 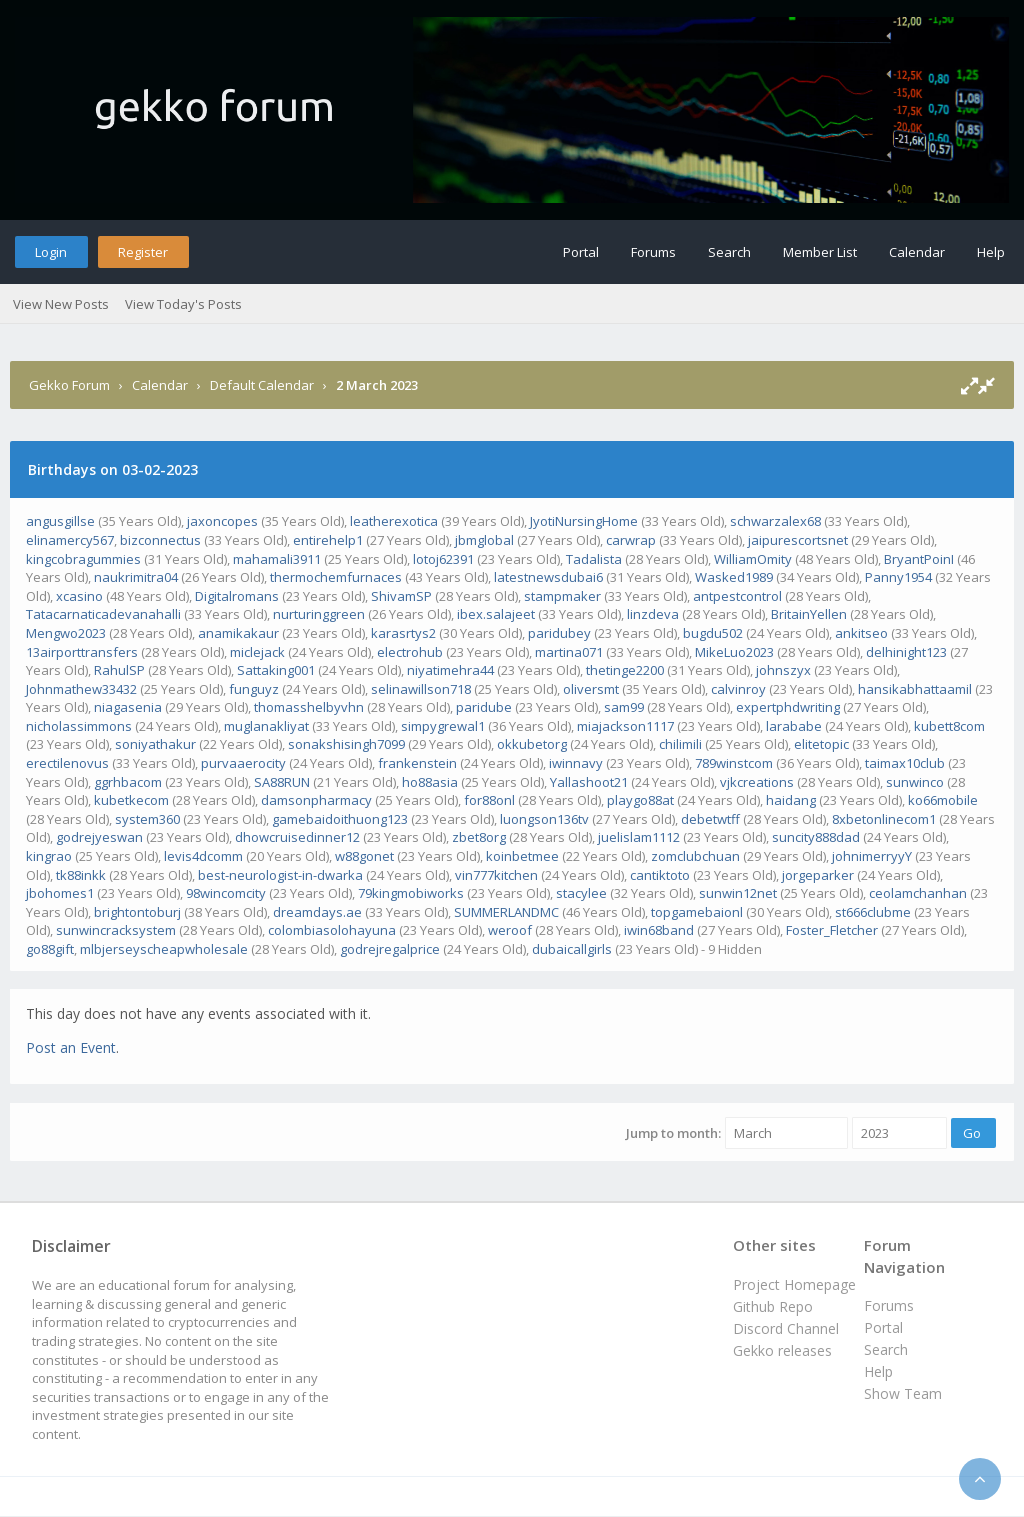 What do you see at coordinates (403, 633) in the screenshot?
I see `karasrtys2` at bounding box center [403, 633].